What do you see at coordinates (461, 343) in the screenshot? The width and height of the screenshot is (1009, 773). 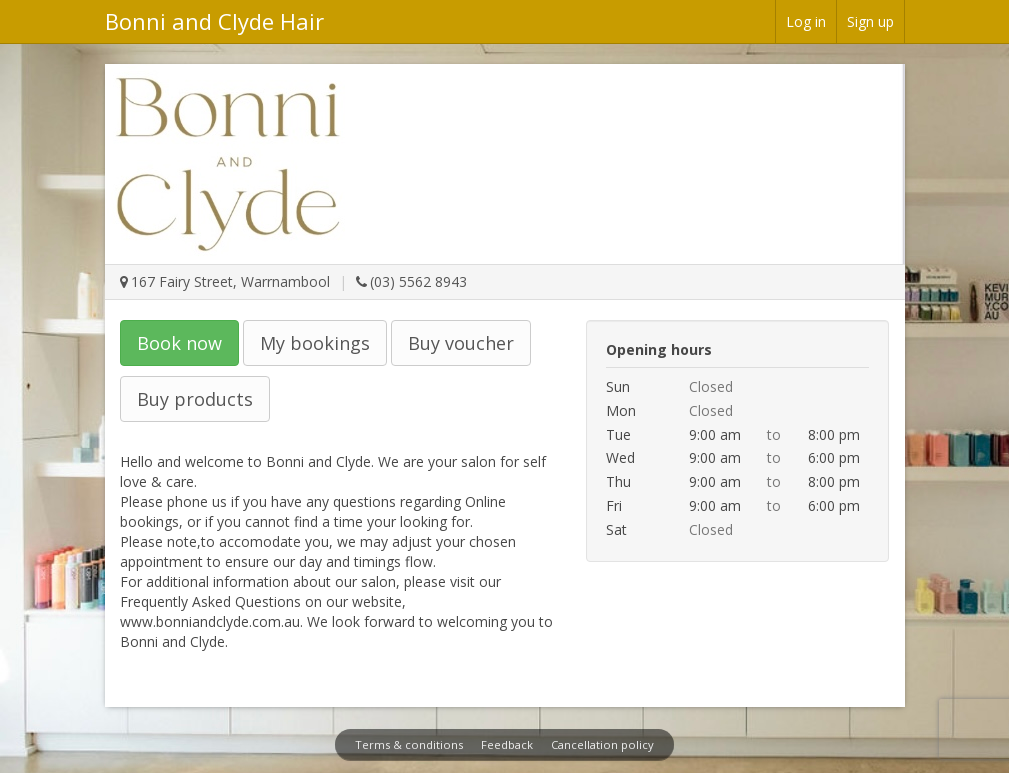 I see `Buy voucher [button]` at bounding box center [461, 343].